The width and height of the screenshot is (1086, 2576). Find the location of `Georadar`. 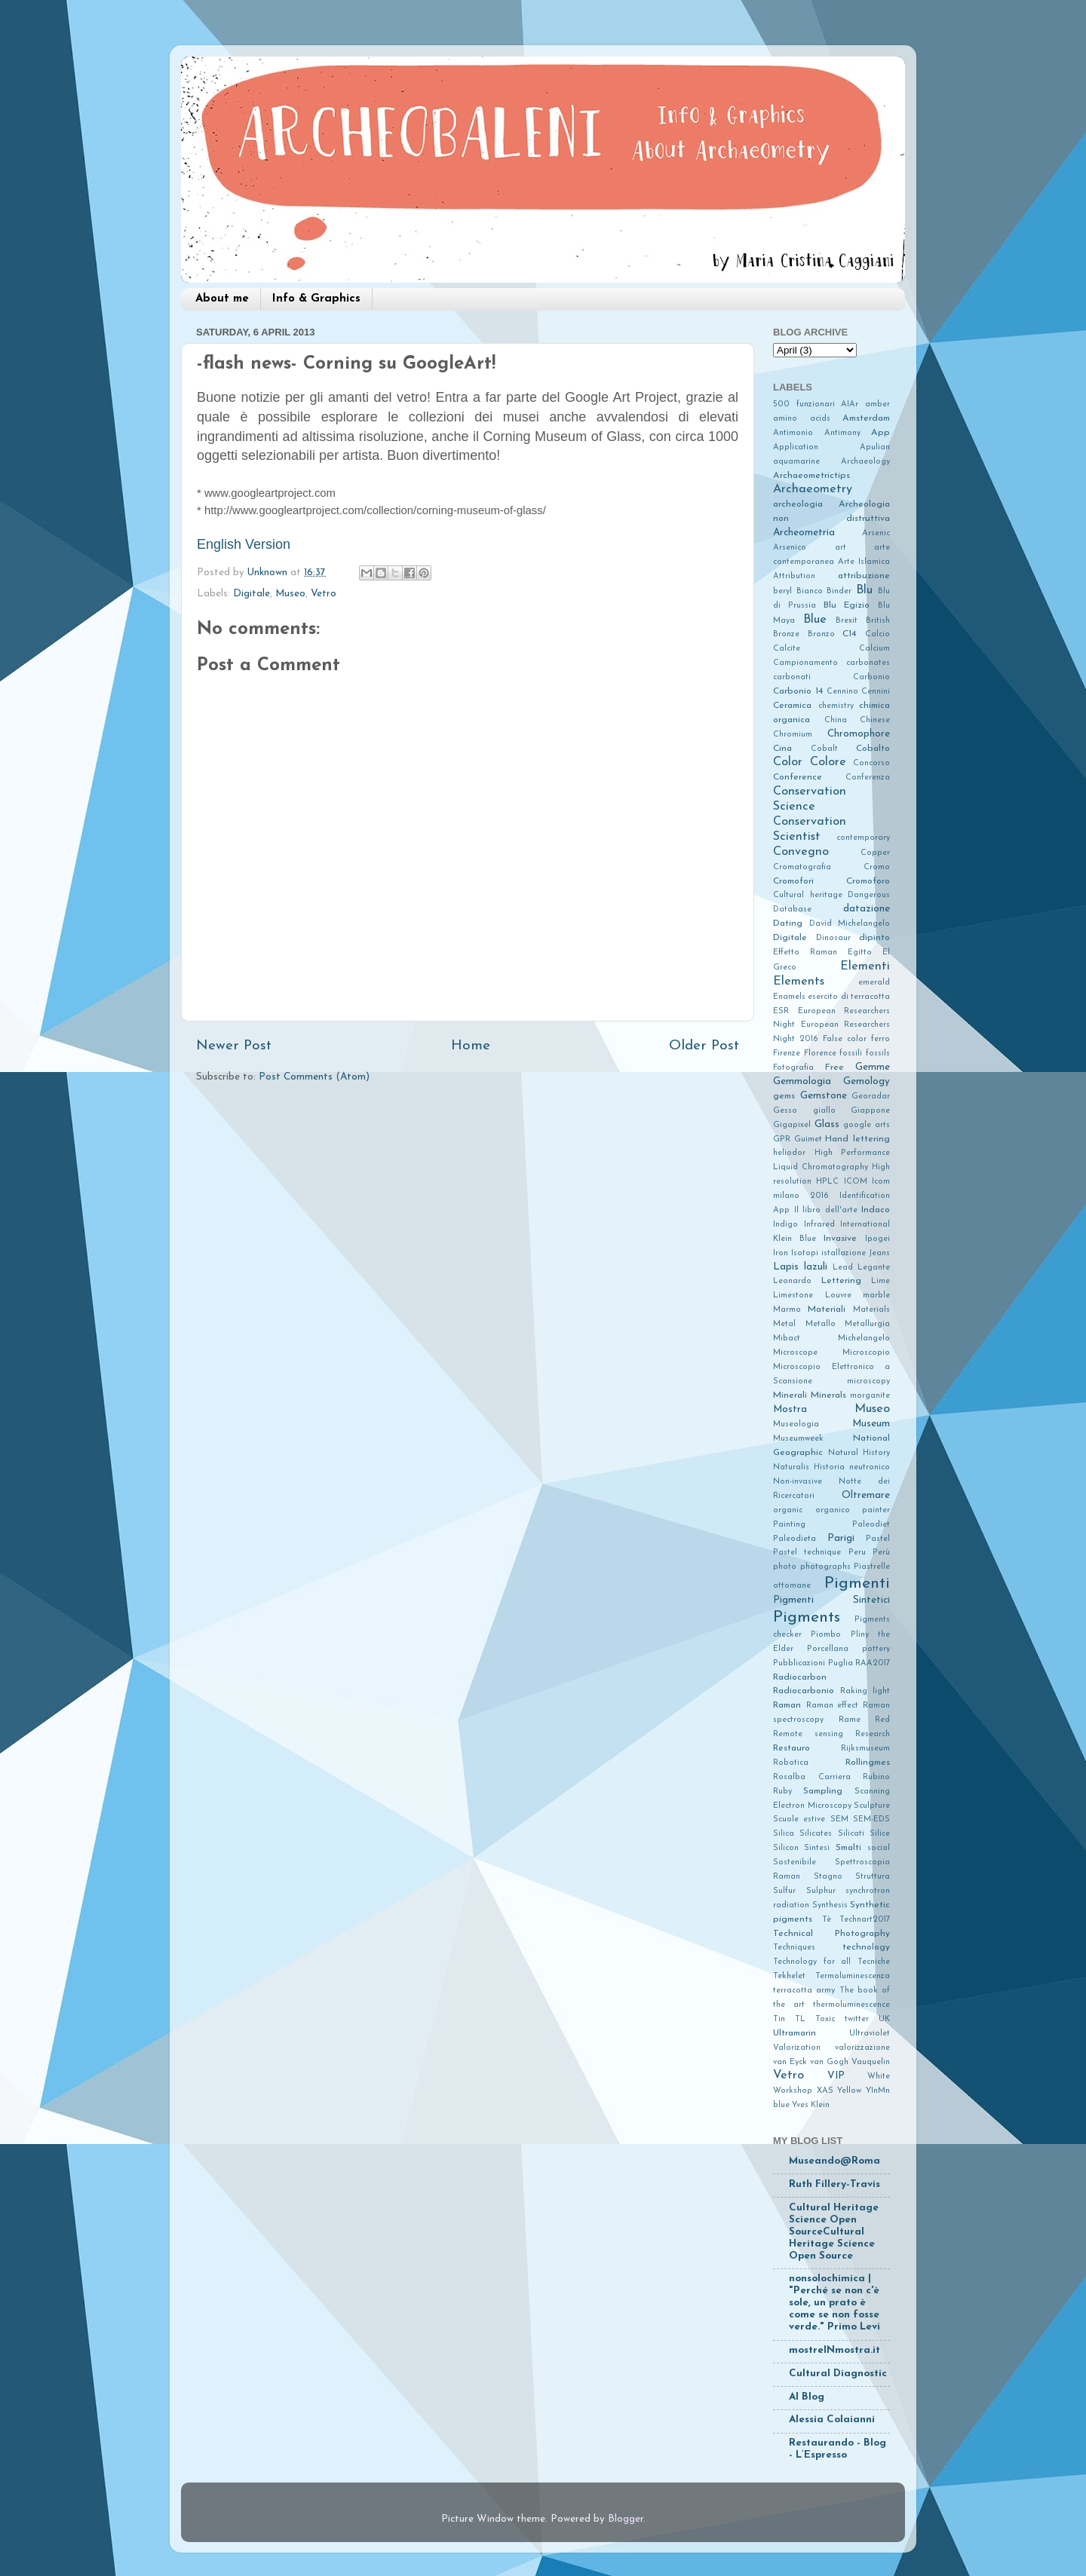

Georadar is located at coordinates (870, 1096).